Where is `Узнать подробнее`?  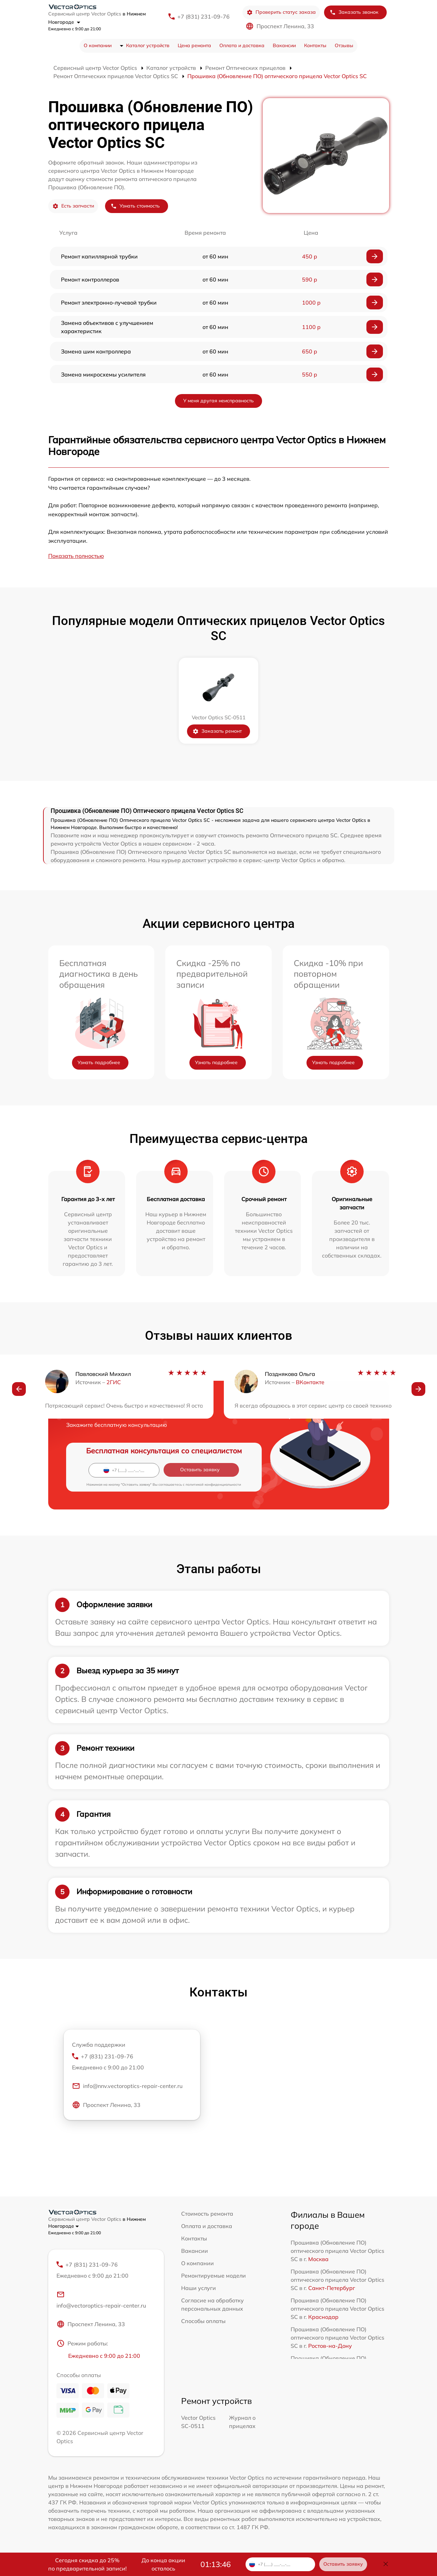
Узнать подробнее is located at coordinates (98, 1062).